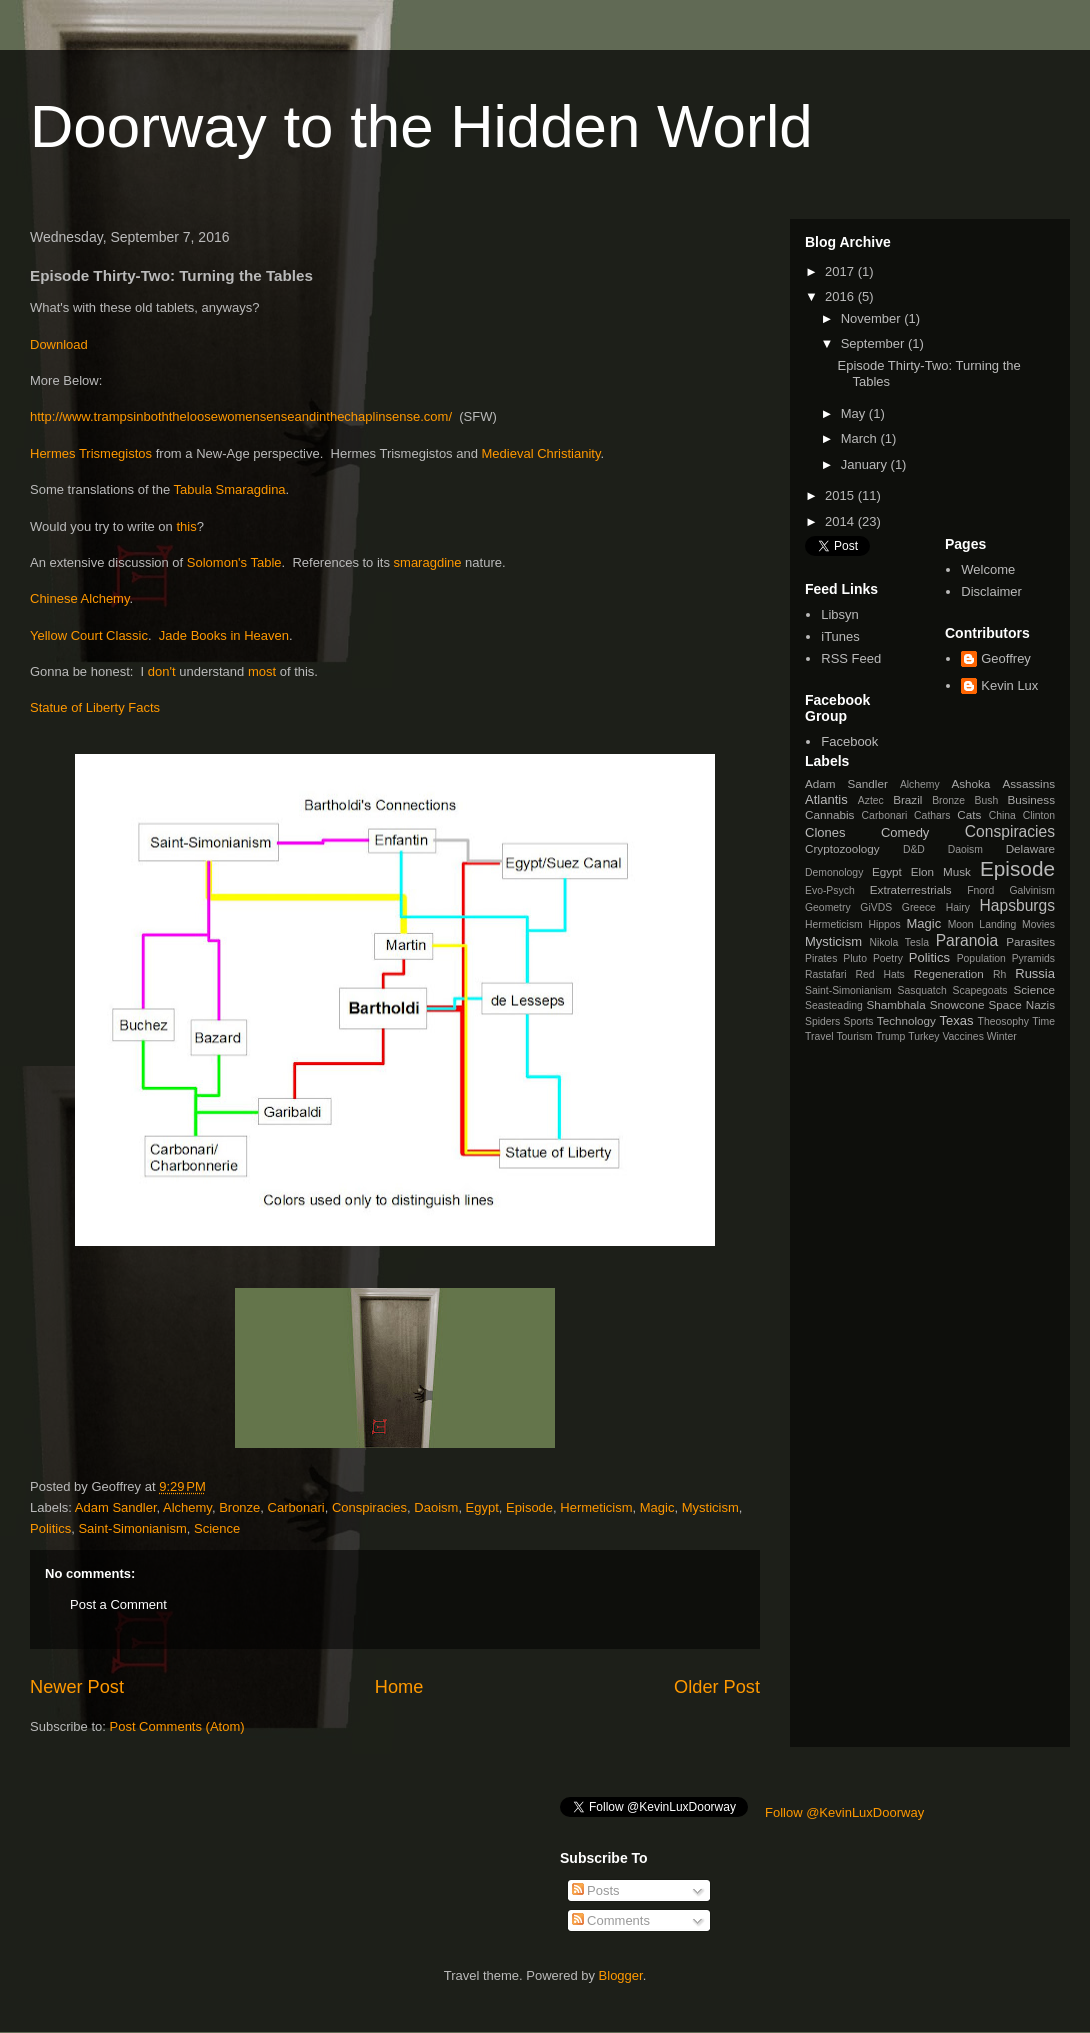  What do you see at coordinates (829, 814) in the screenshot?
I see `Cannabis` at bounding box center [829, 814].